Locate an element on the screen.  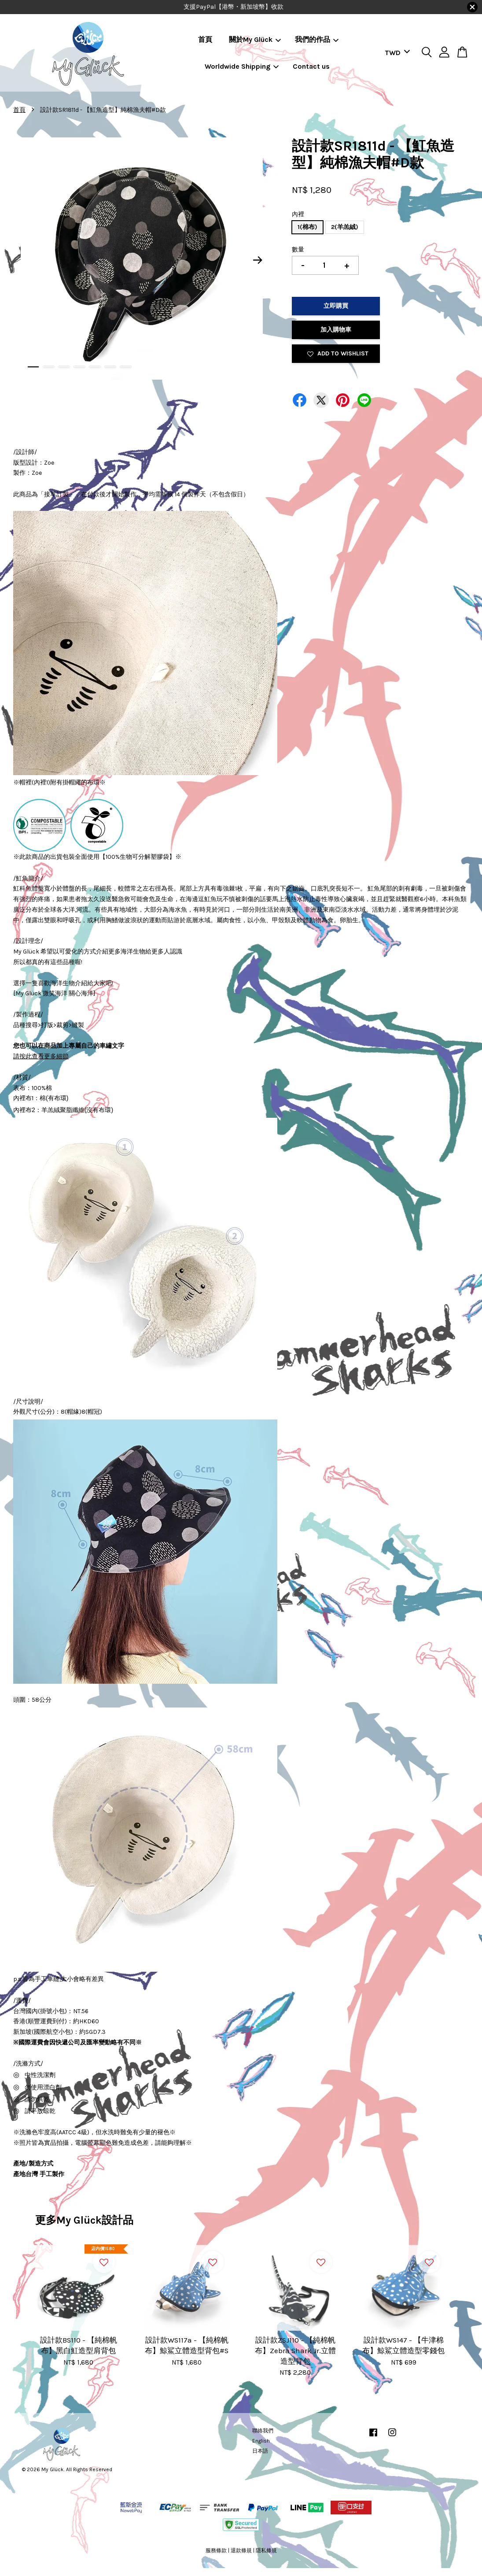
Worldwide Shipping is located at coordinates (242, 66).